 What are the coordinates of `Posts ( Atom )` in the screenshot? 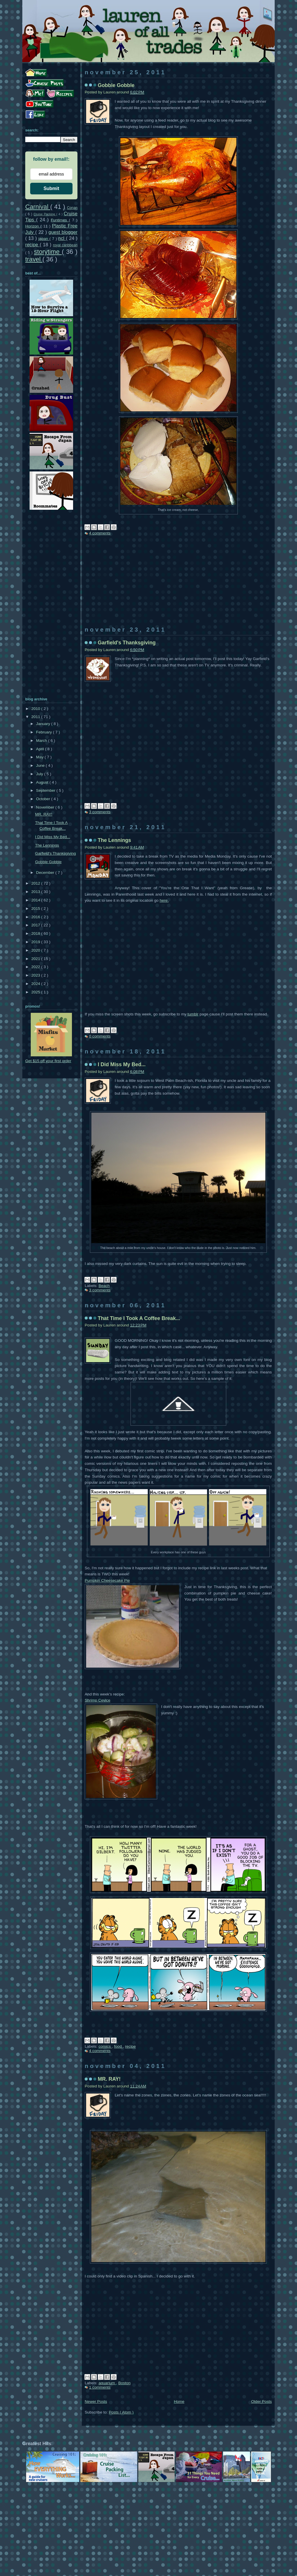 It's located at (121, 2412).